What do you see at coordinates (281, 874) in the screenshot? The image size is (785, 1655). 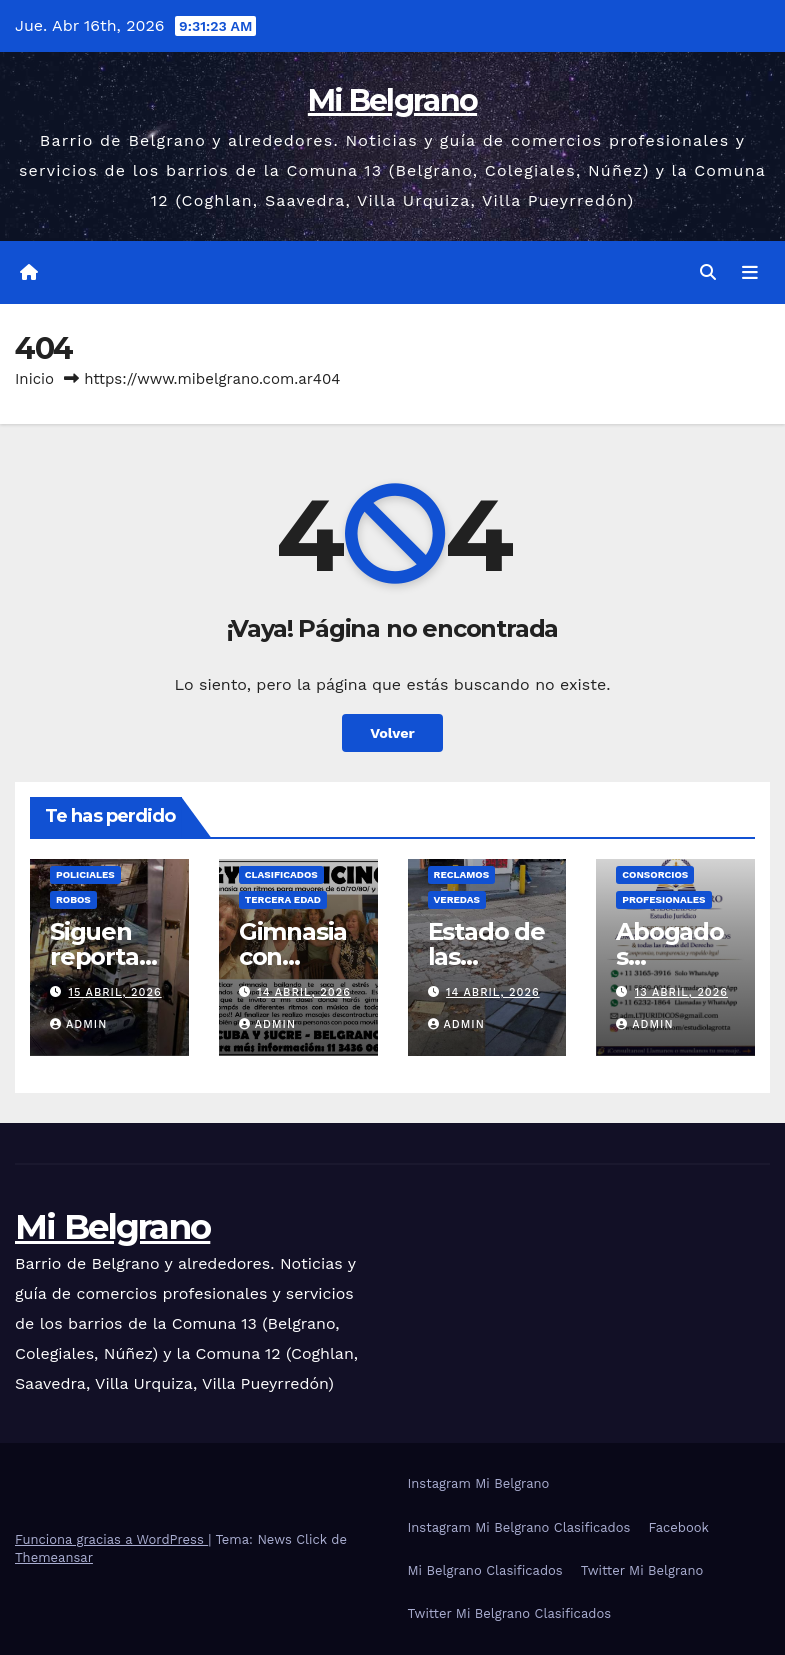 I see `Clasificados` at bounding box center [281, 874].